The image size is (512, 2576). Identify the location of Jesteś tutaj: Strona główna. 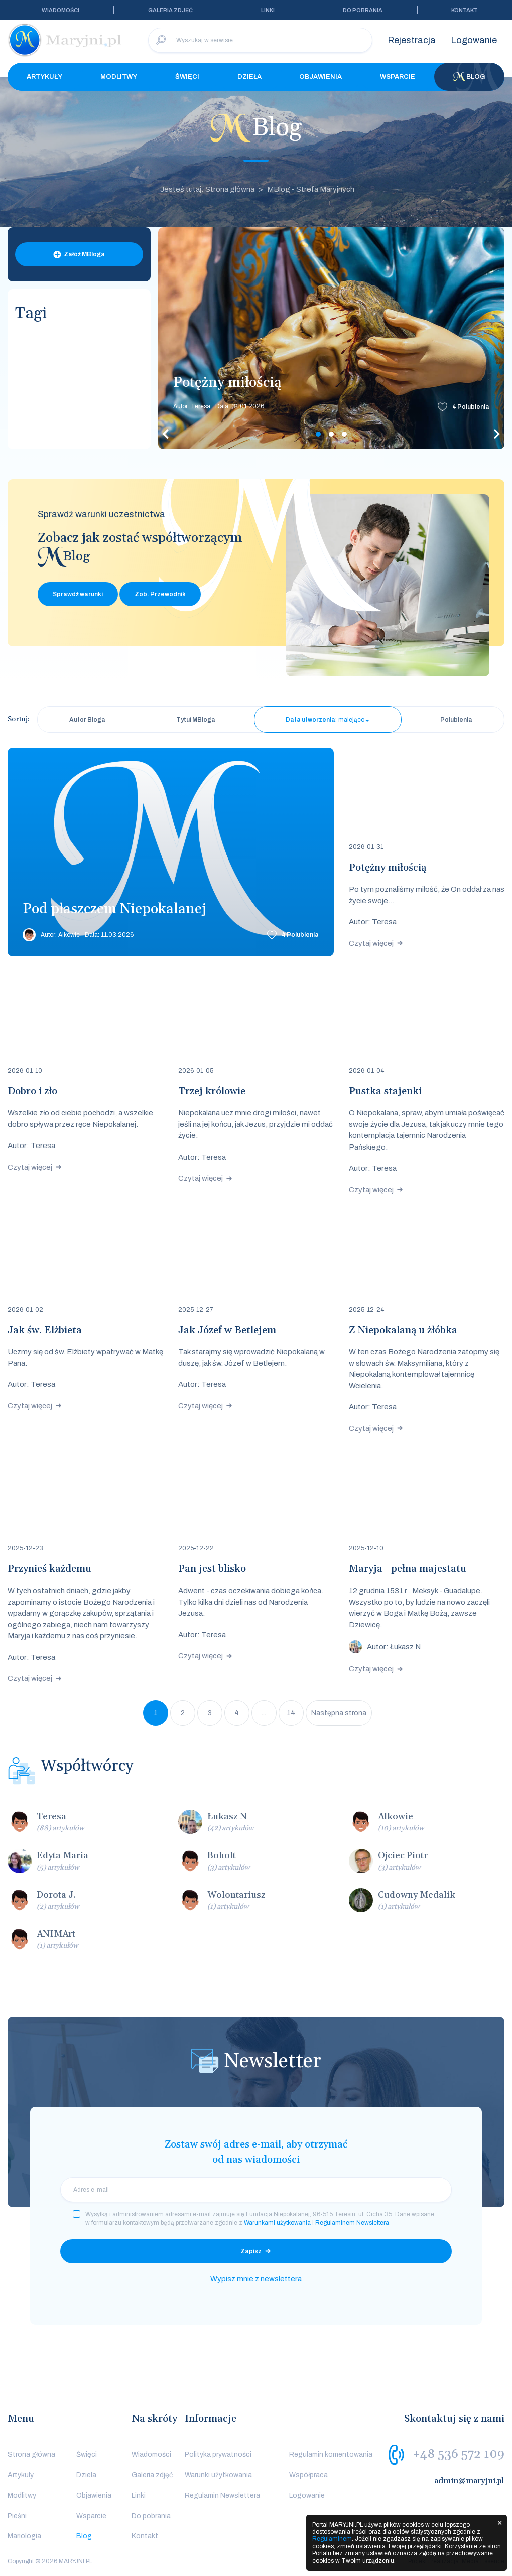
(207, 189).